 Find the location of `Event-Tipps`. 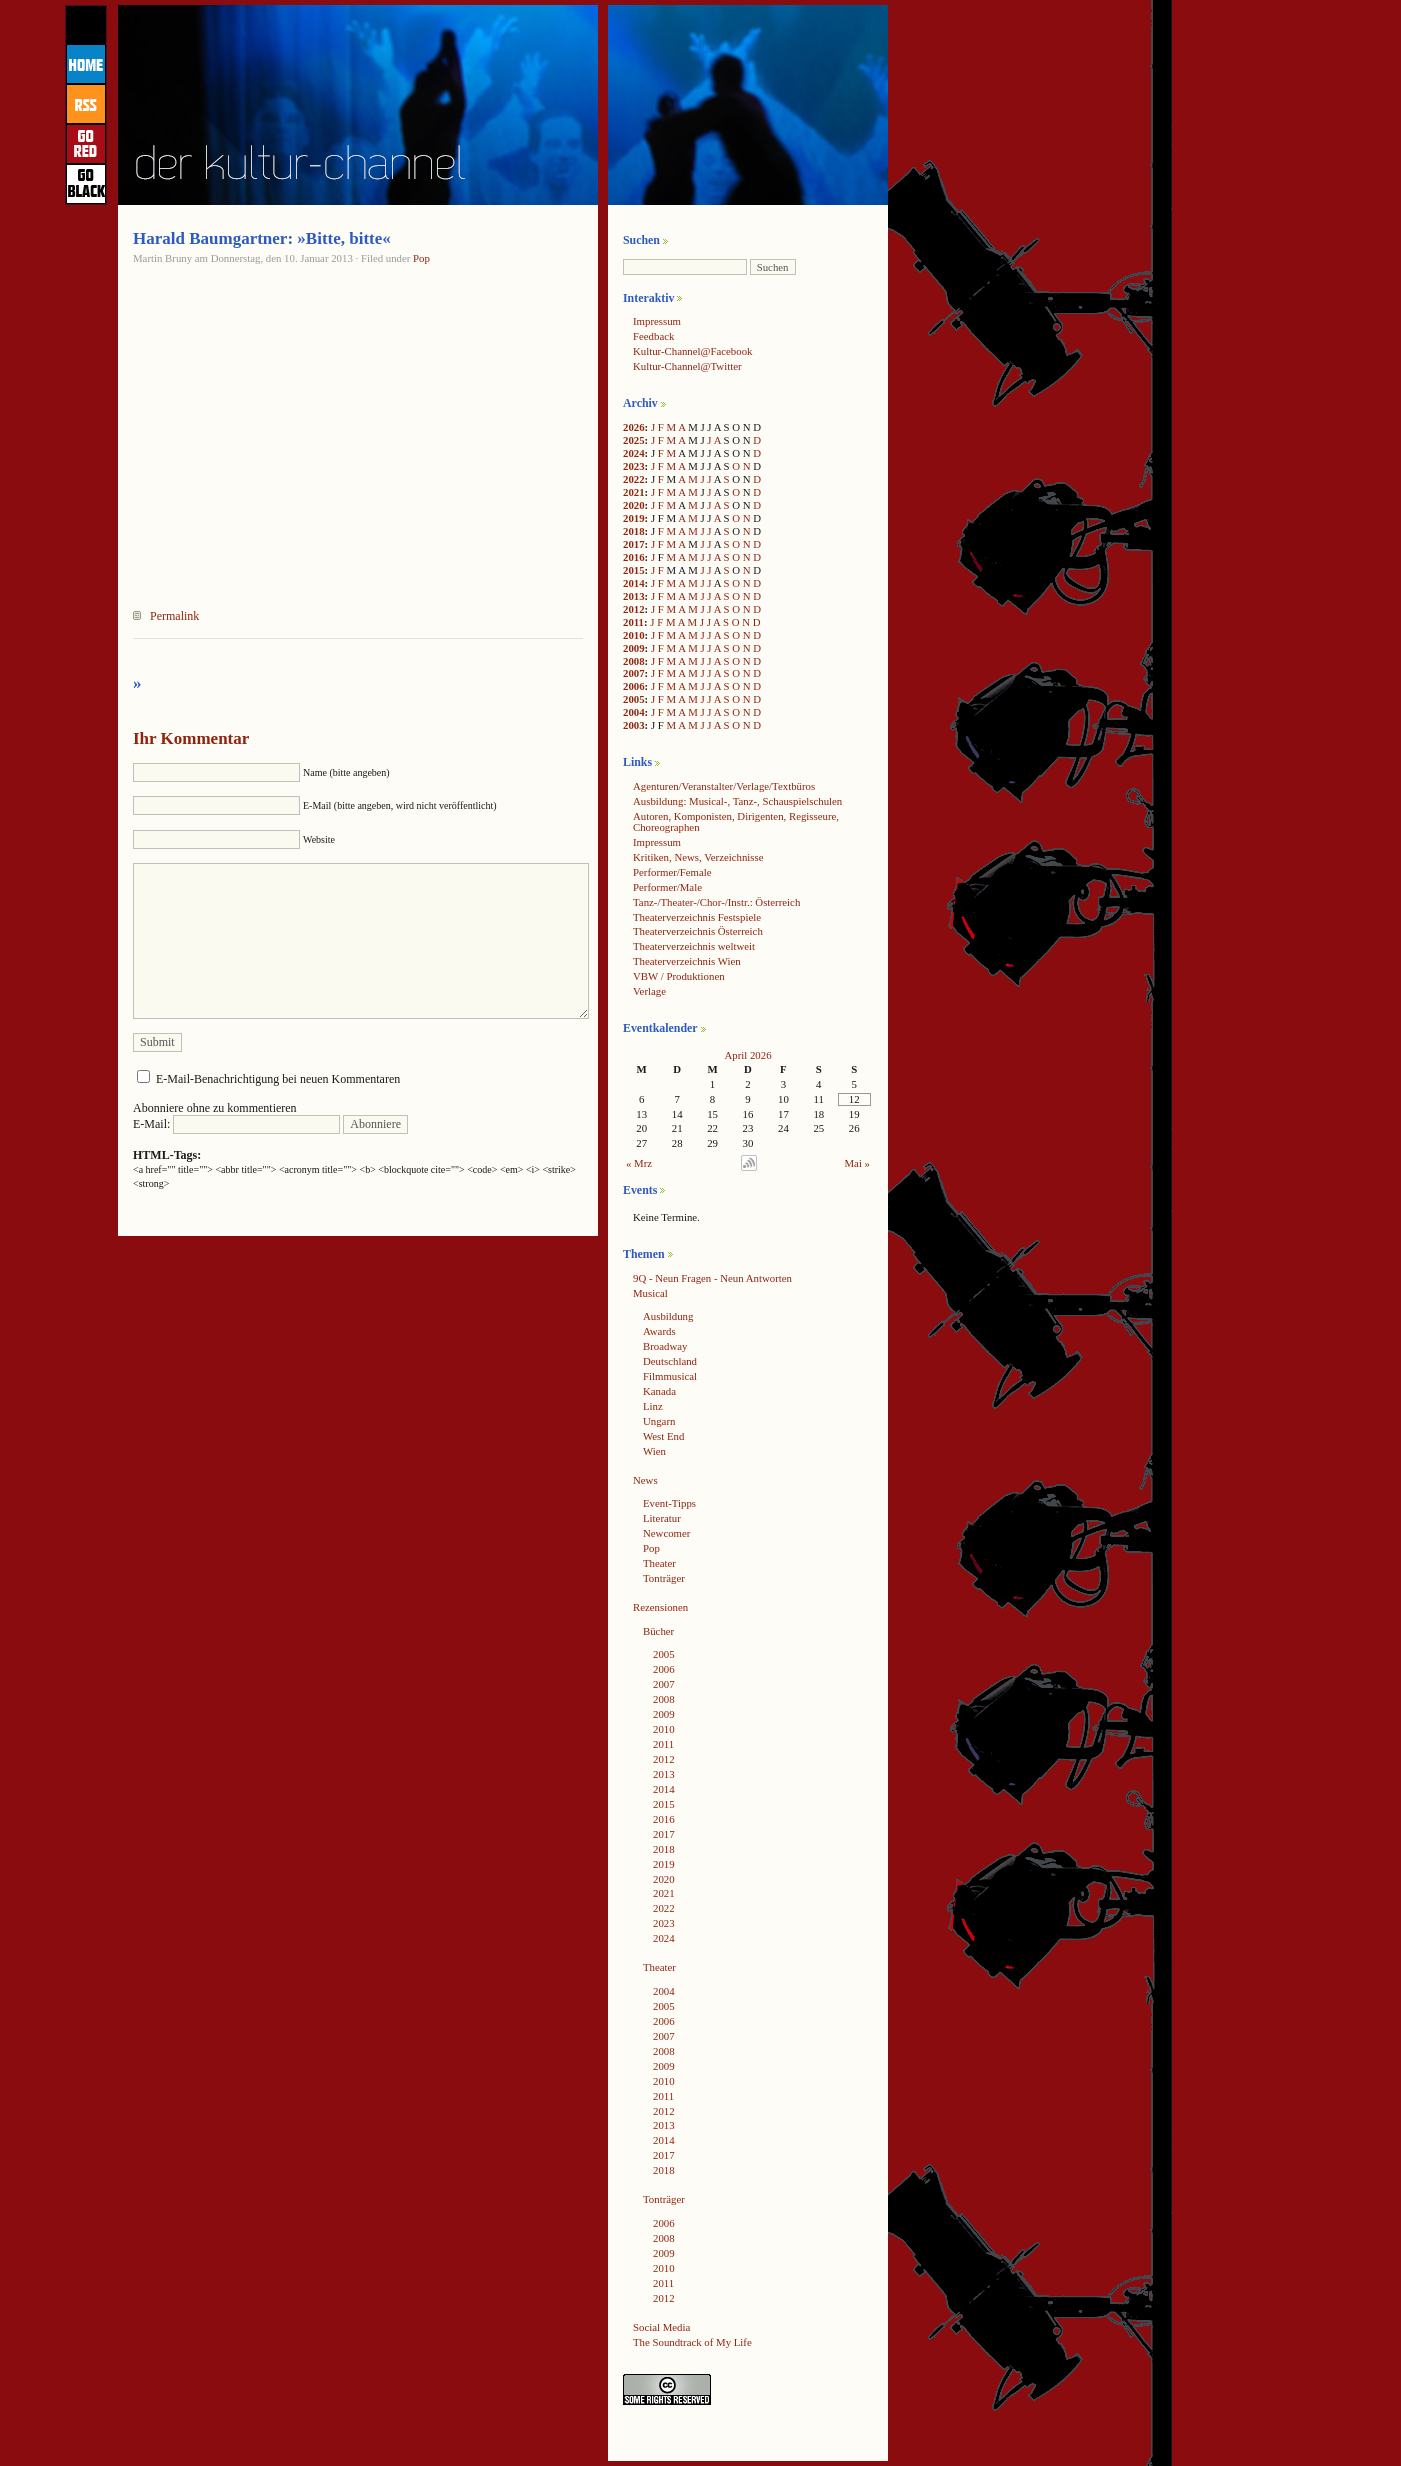

Event-Tipps is located at coordinates (669, 1503).